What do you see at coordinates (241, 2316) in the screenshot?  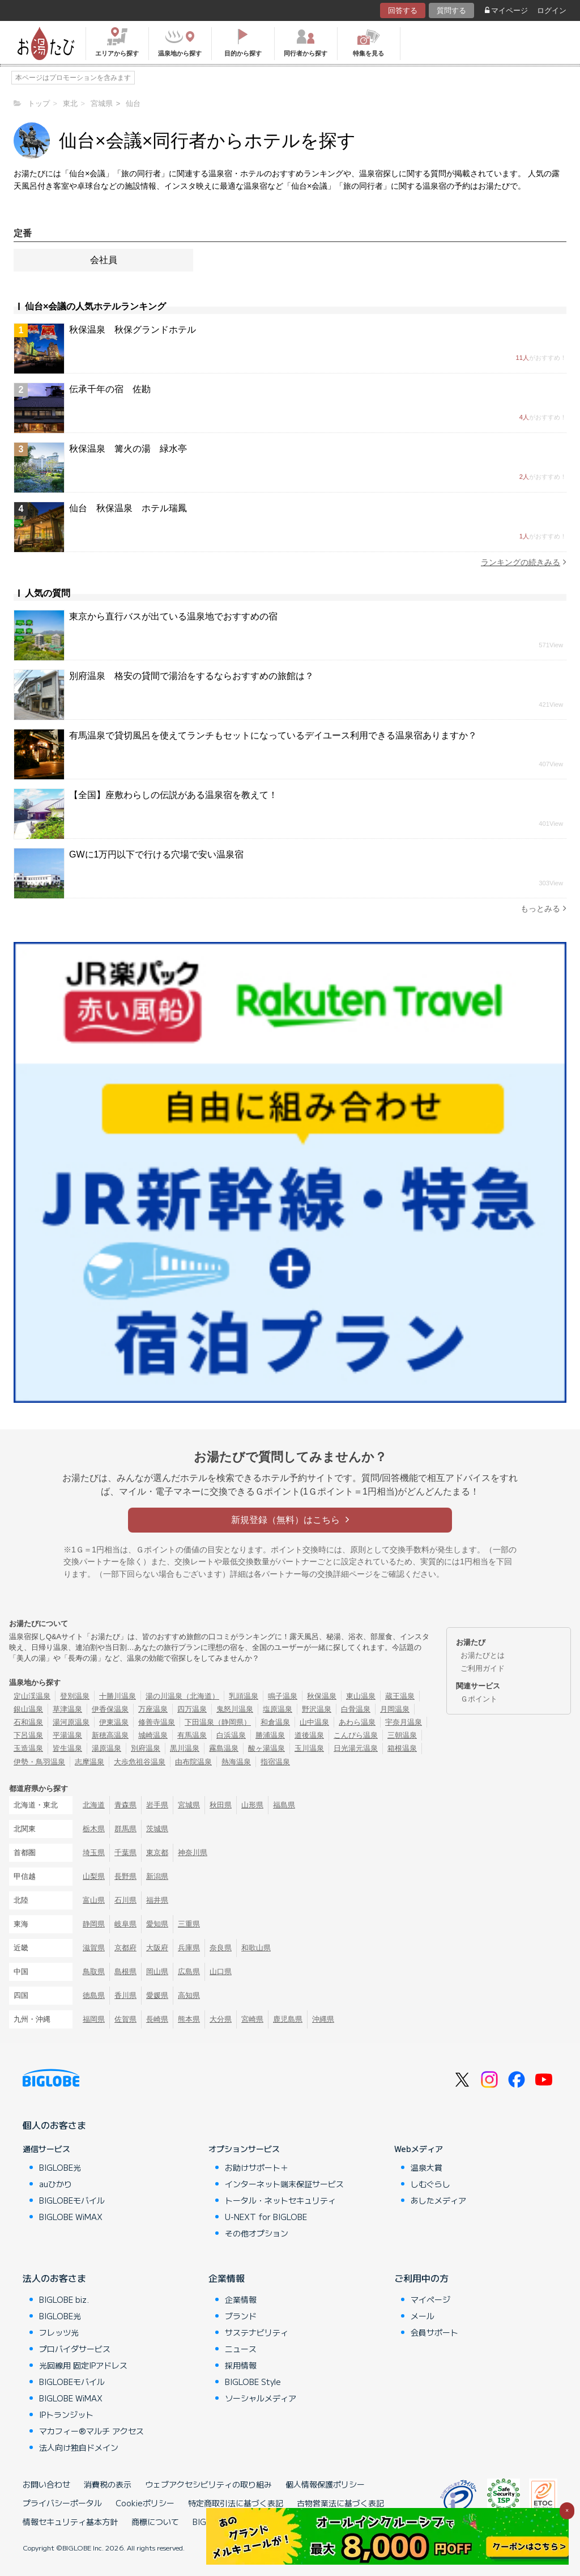 I see `ブランド` at bounding box center [241, 2316].